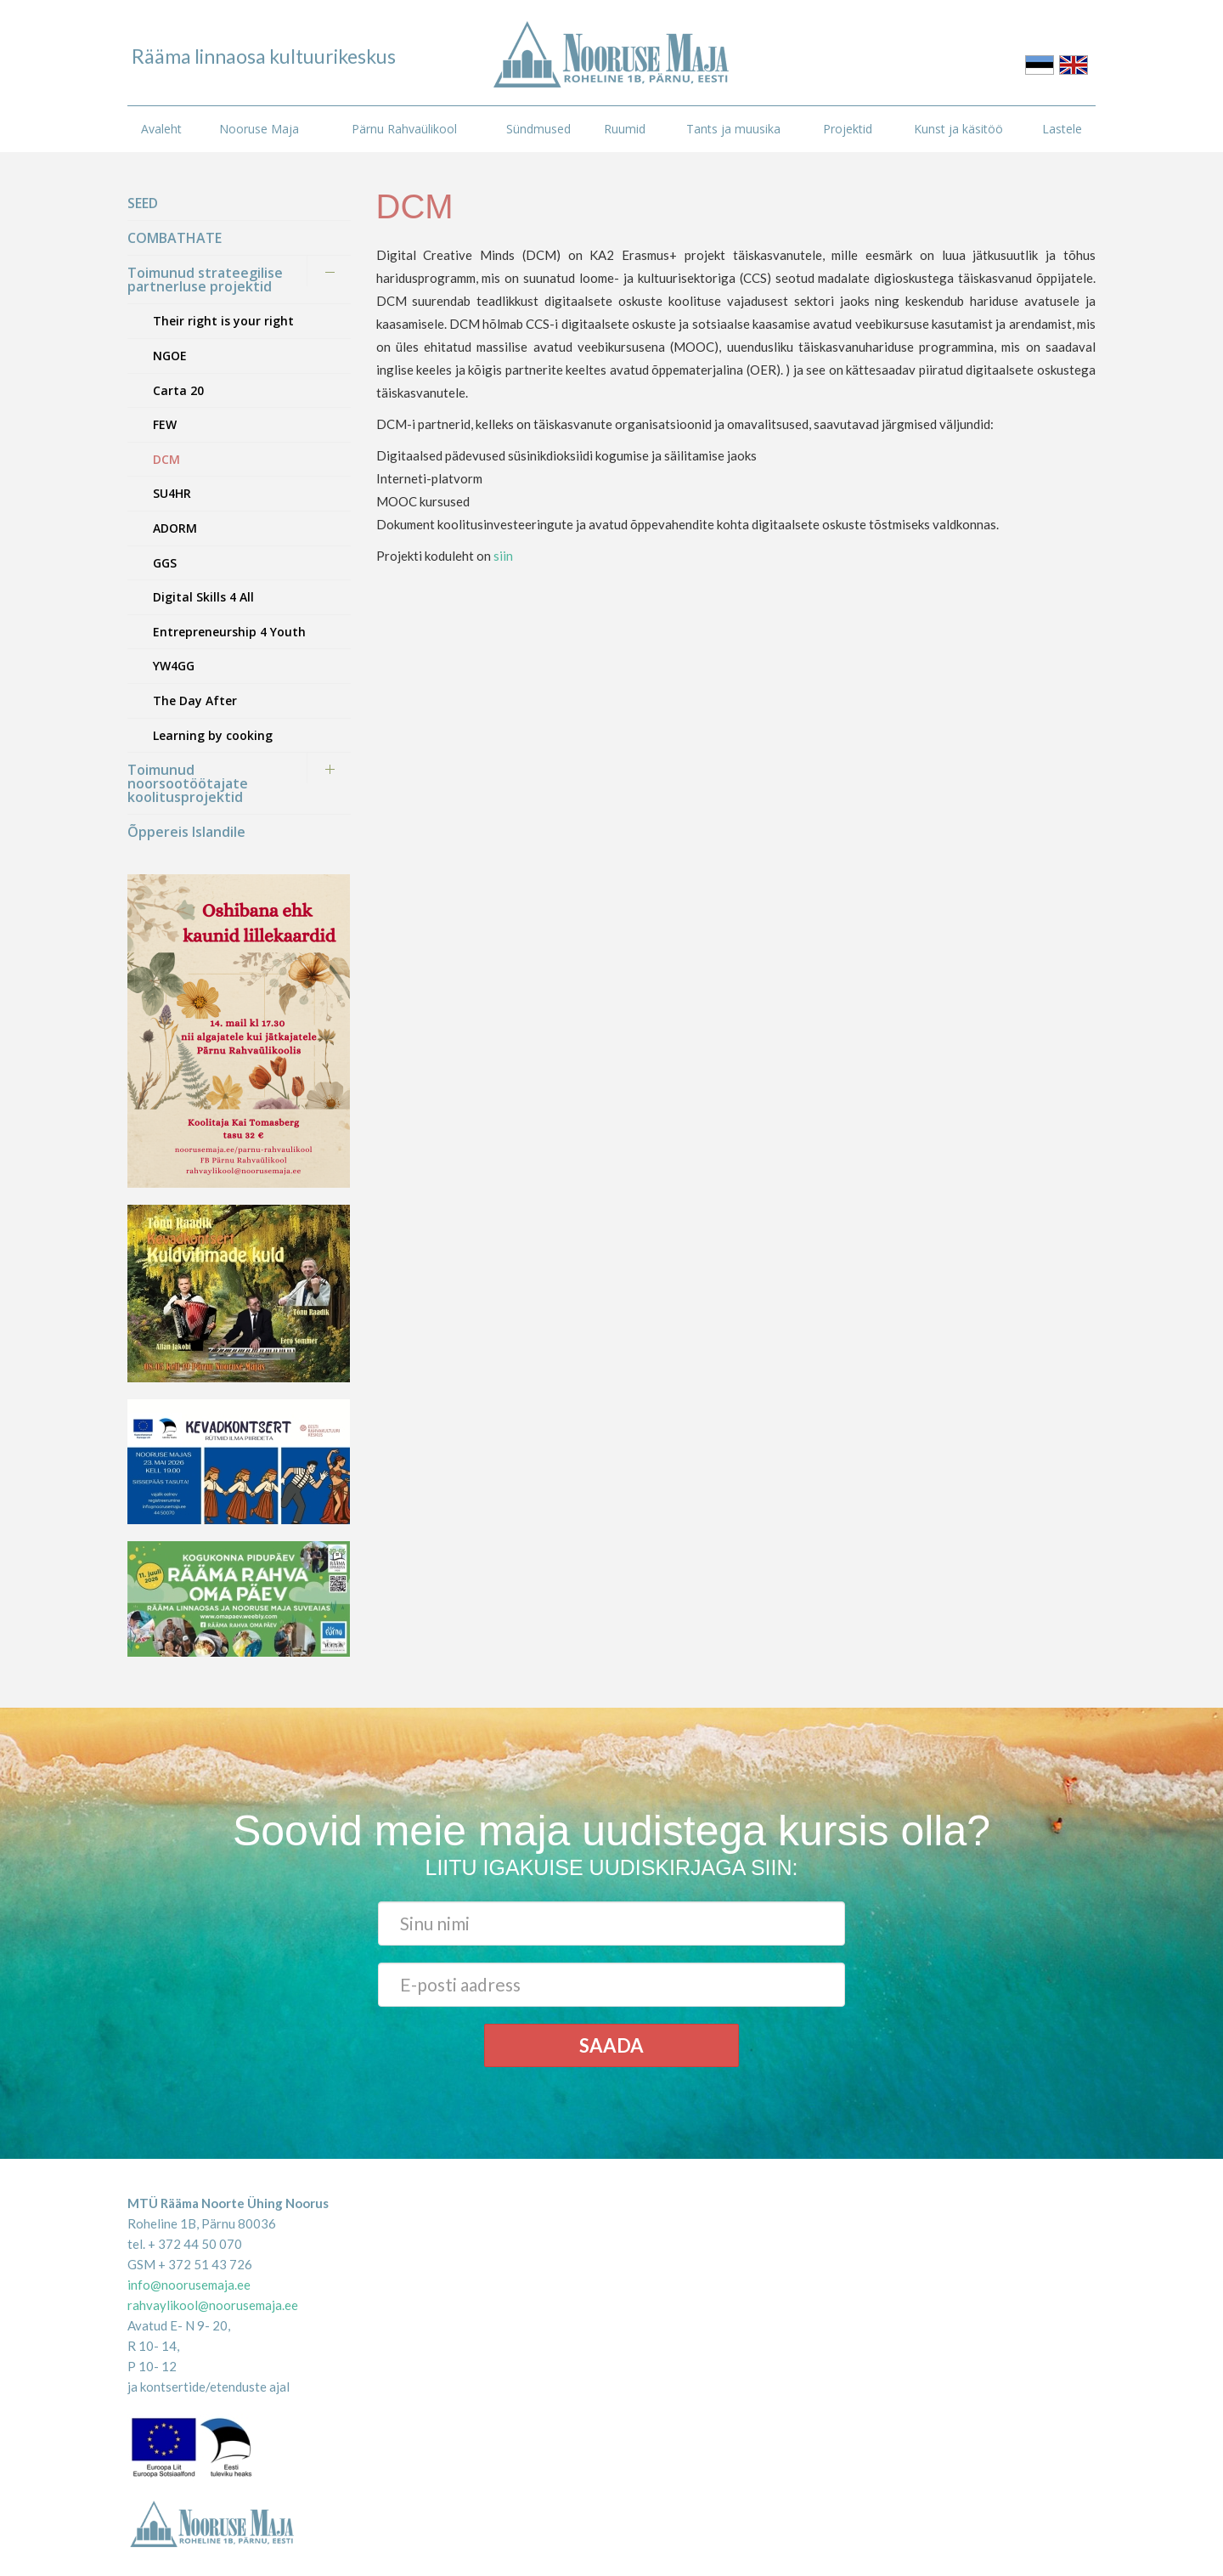 The width and height of the screenshot is (1223, 2576). Describe the element at coordinates (161, 129) in the screenshot. I see `Avaleht` at that location.